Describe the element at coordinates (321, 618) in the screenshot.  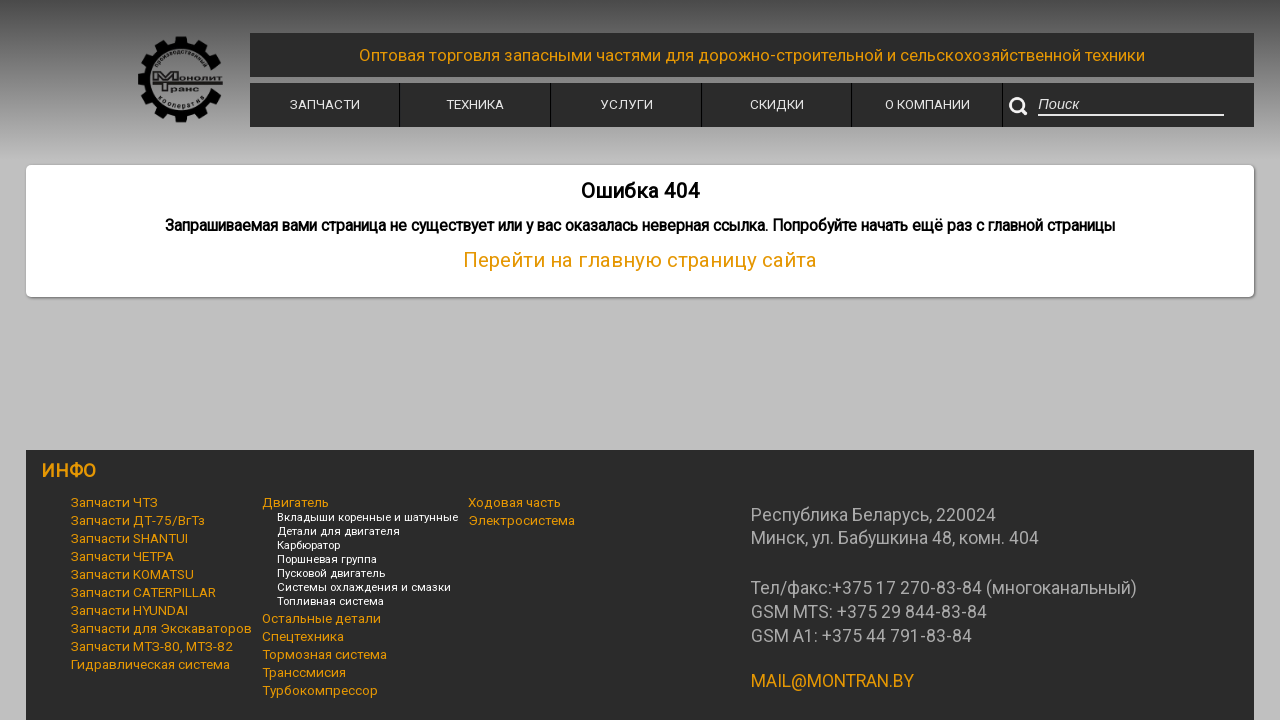
I see `Остальные детали` at that location.